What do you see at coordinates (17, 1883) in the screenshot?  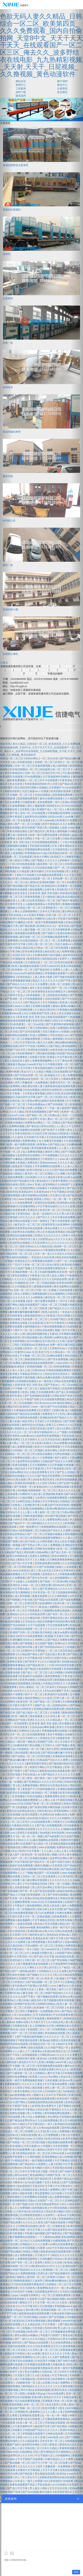 I see `伊人蕉久` at bounding box center [17, 1883].